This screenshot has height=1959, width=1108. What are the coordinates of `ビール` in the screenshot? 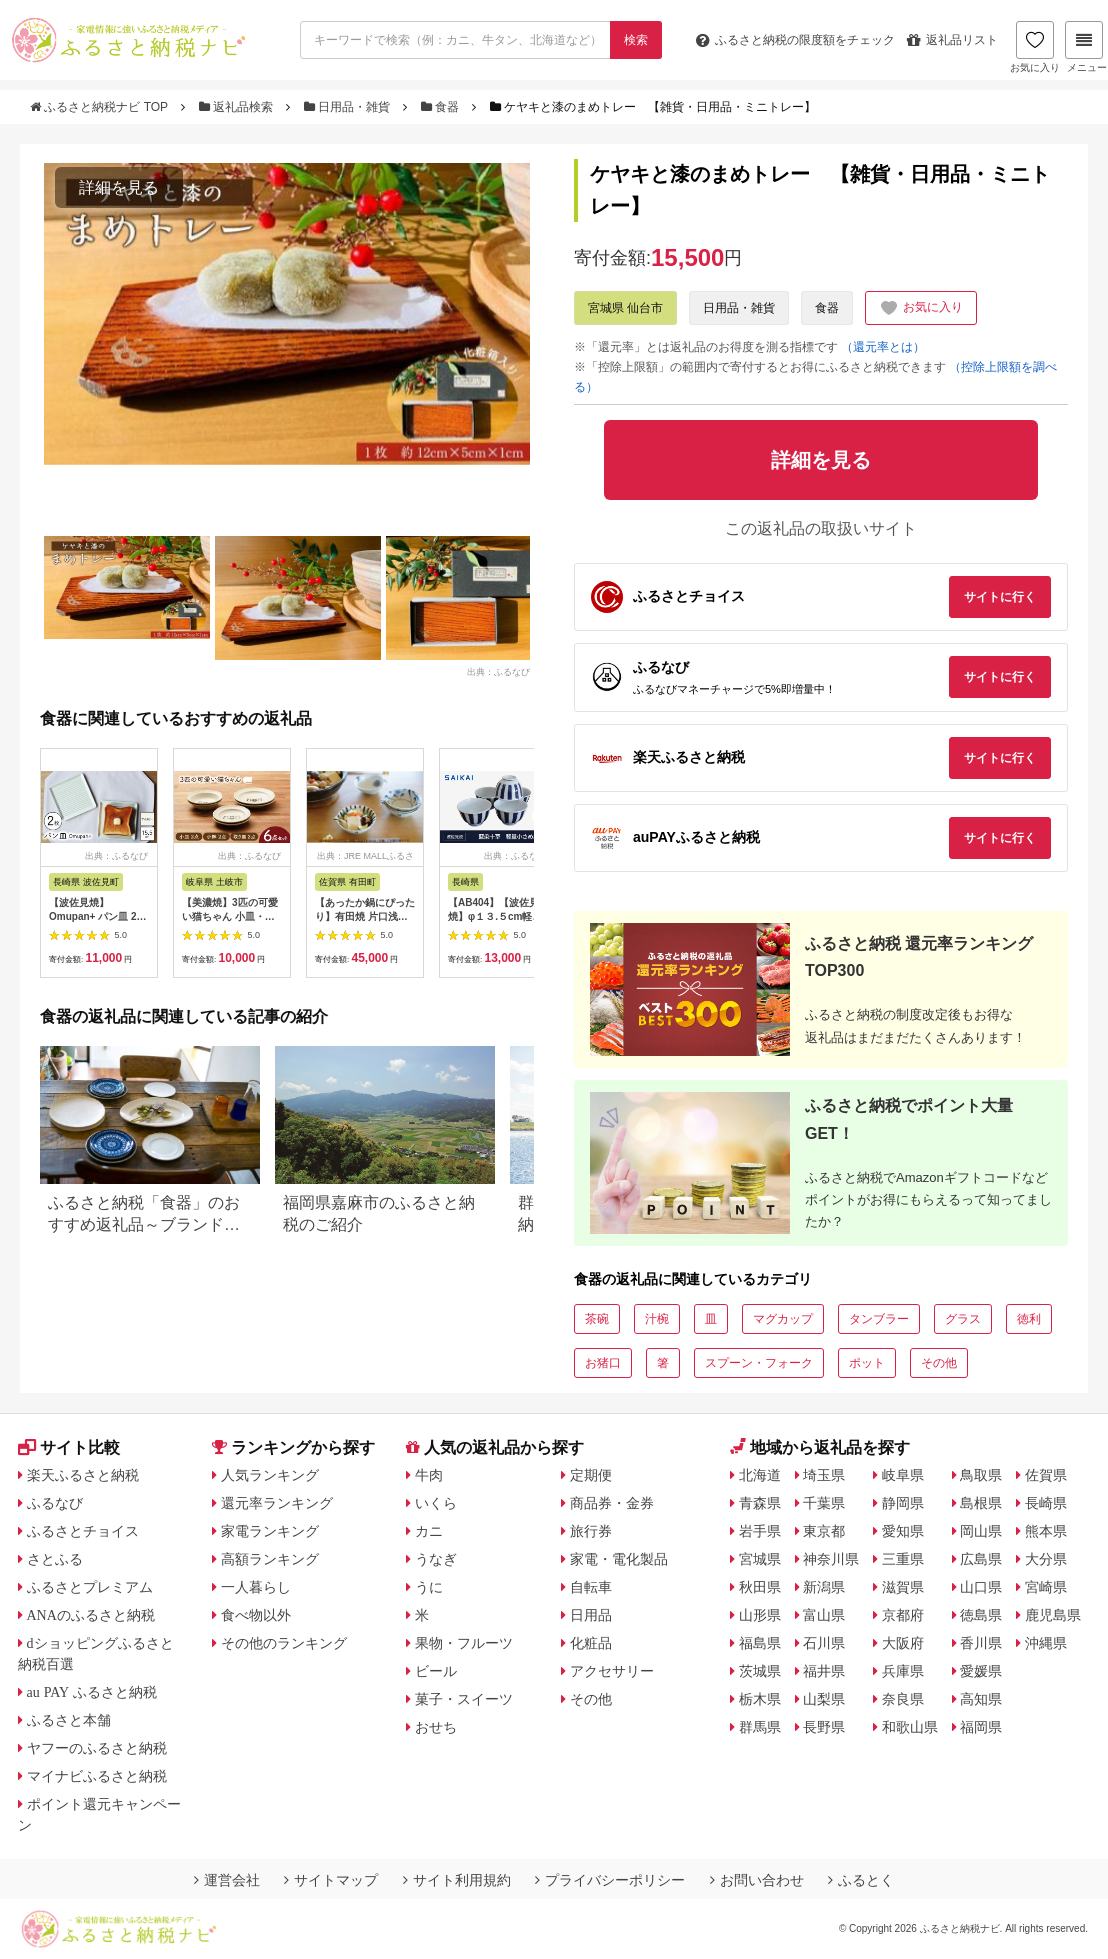 It's located at (436, 1671).